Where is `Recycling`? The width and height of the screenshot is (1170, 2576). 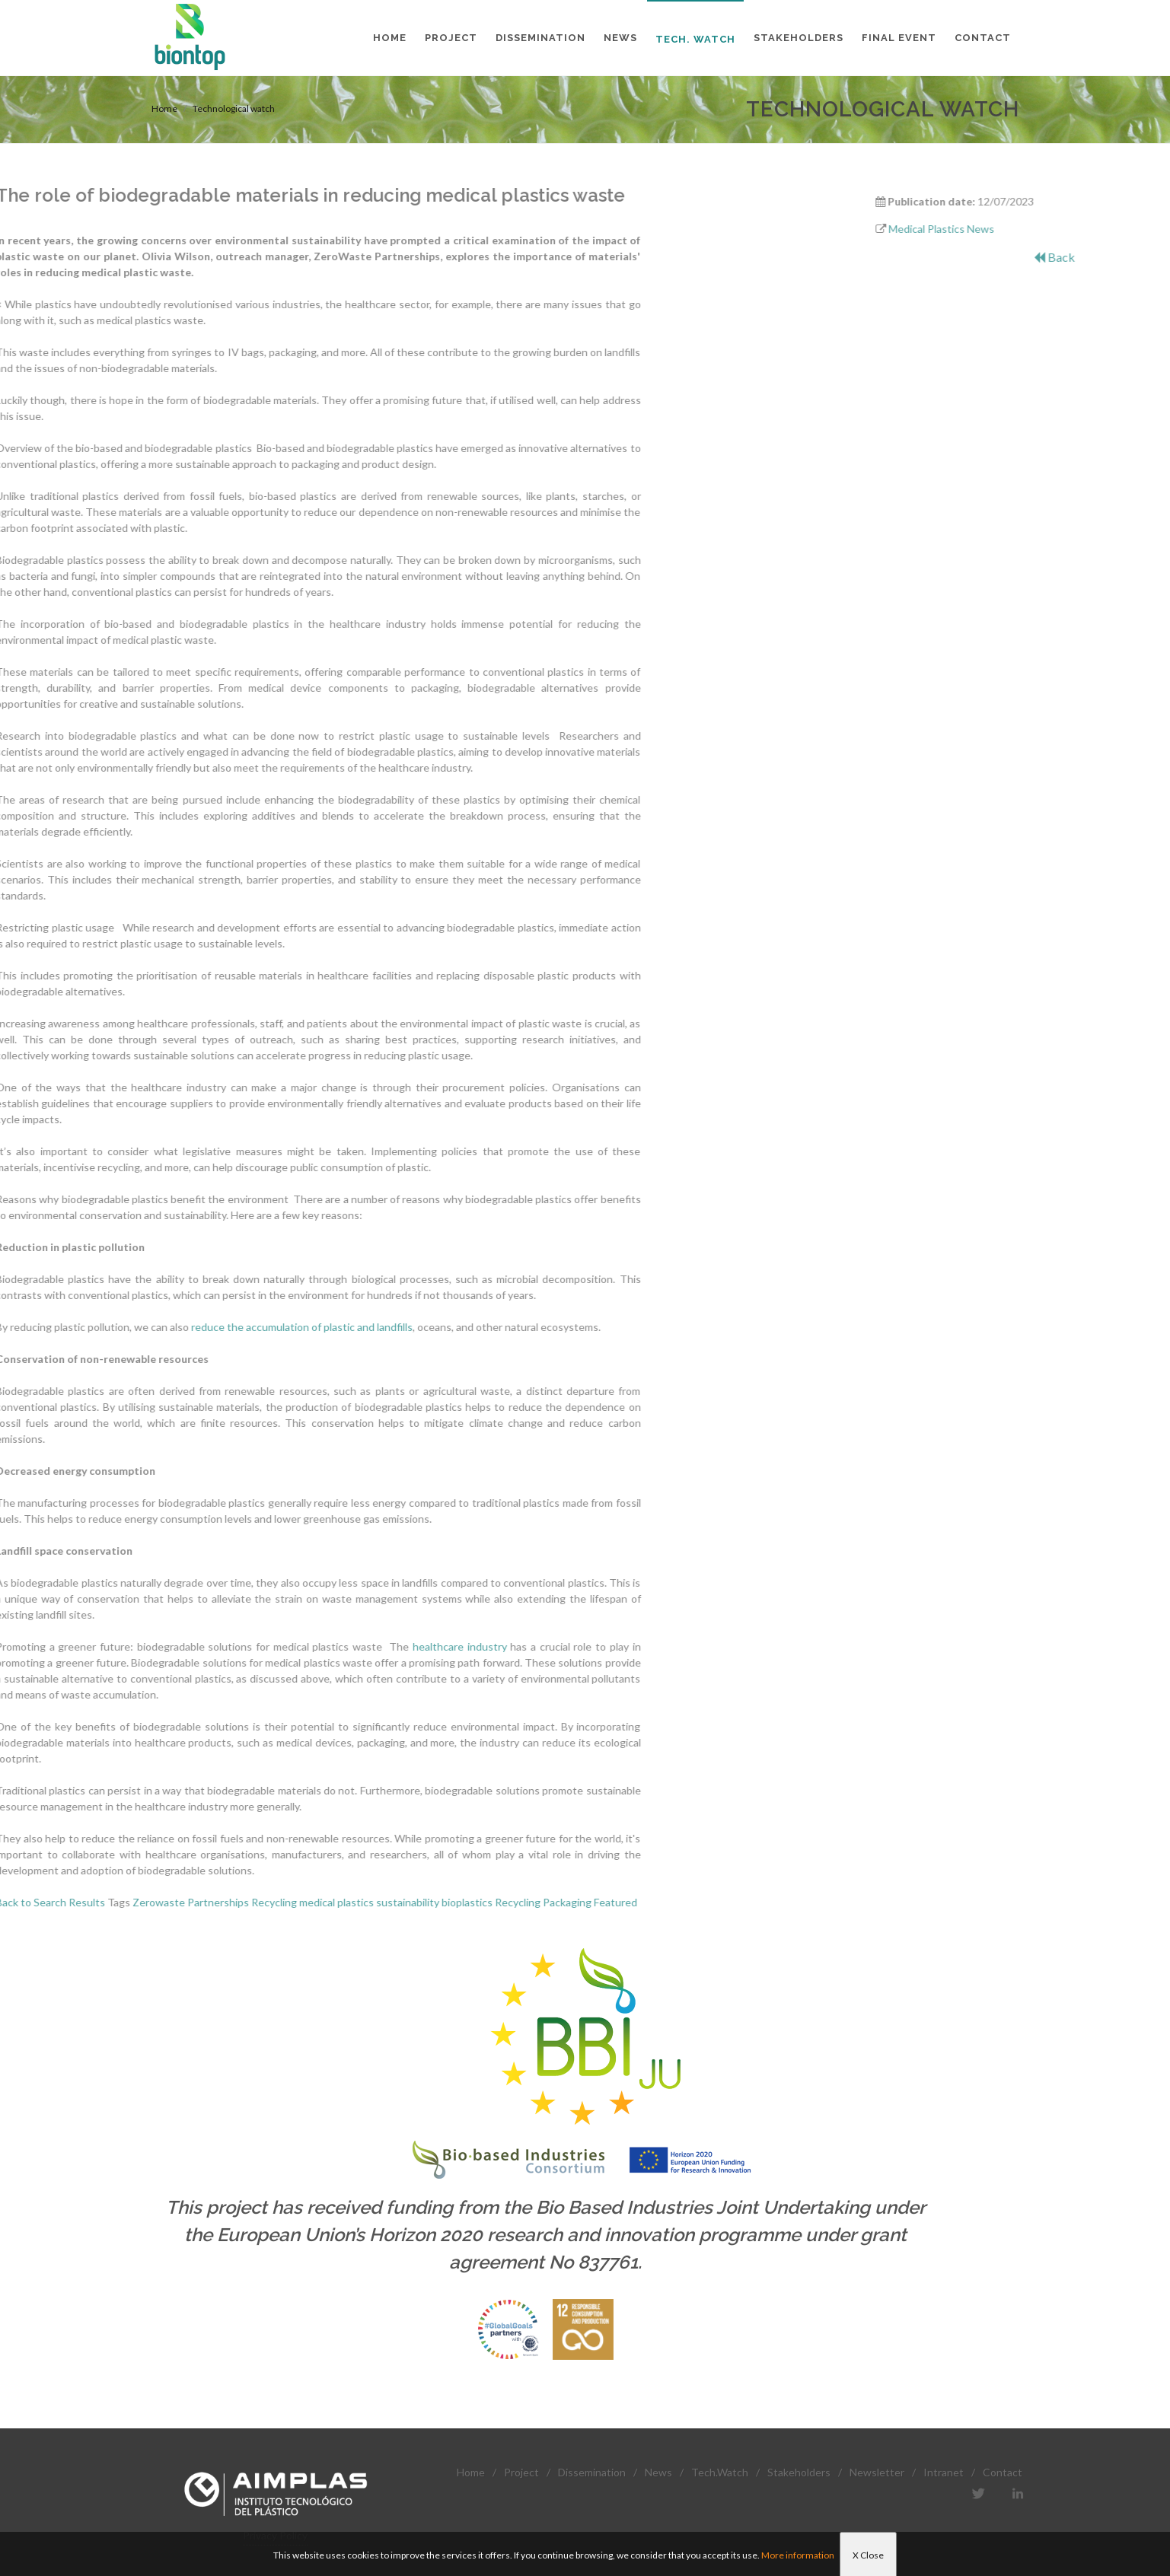 Recycling is located at coordinates (302, 1902).